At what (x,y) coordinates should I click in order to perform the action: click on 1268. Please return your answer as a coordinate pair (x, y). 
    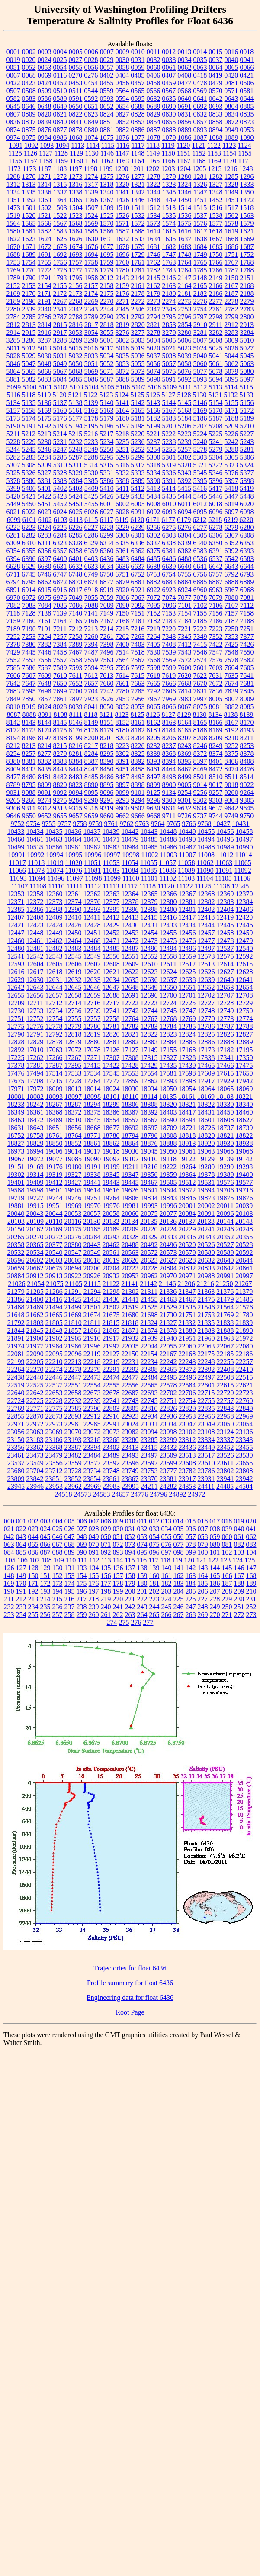
    Looking at the image, I should click on (13, 176).